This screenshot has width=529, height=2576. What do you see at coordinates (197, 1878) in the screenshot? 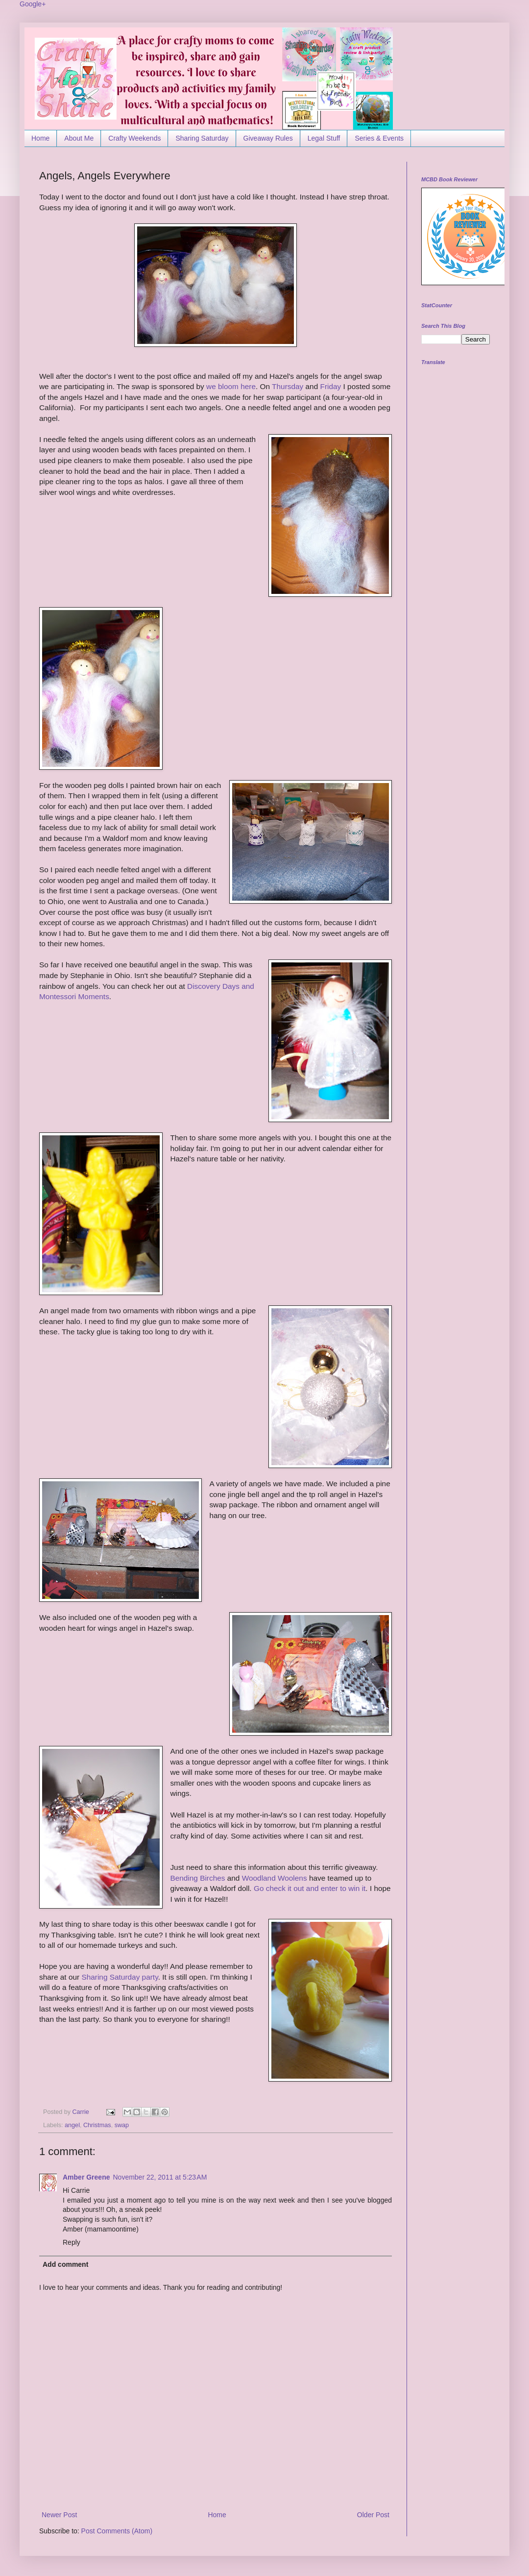
I see `Bending Birches` at bounding box center [197, 1878].